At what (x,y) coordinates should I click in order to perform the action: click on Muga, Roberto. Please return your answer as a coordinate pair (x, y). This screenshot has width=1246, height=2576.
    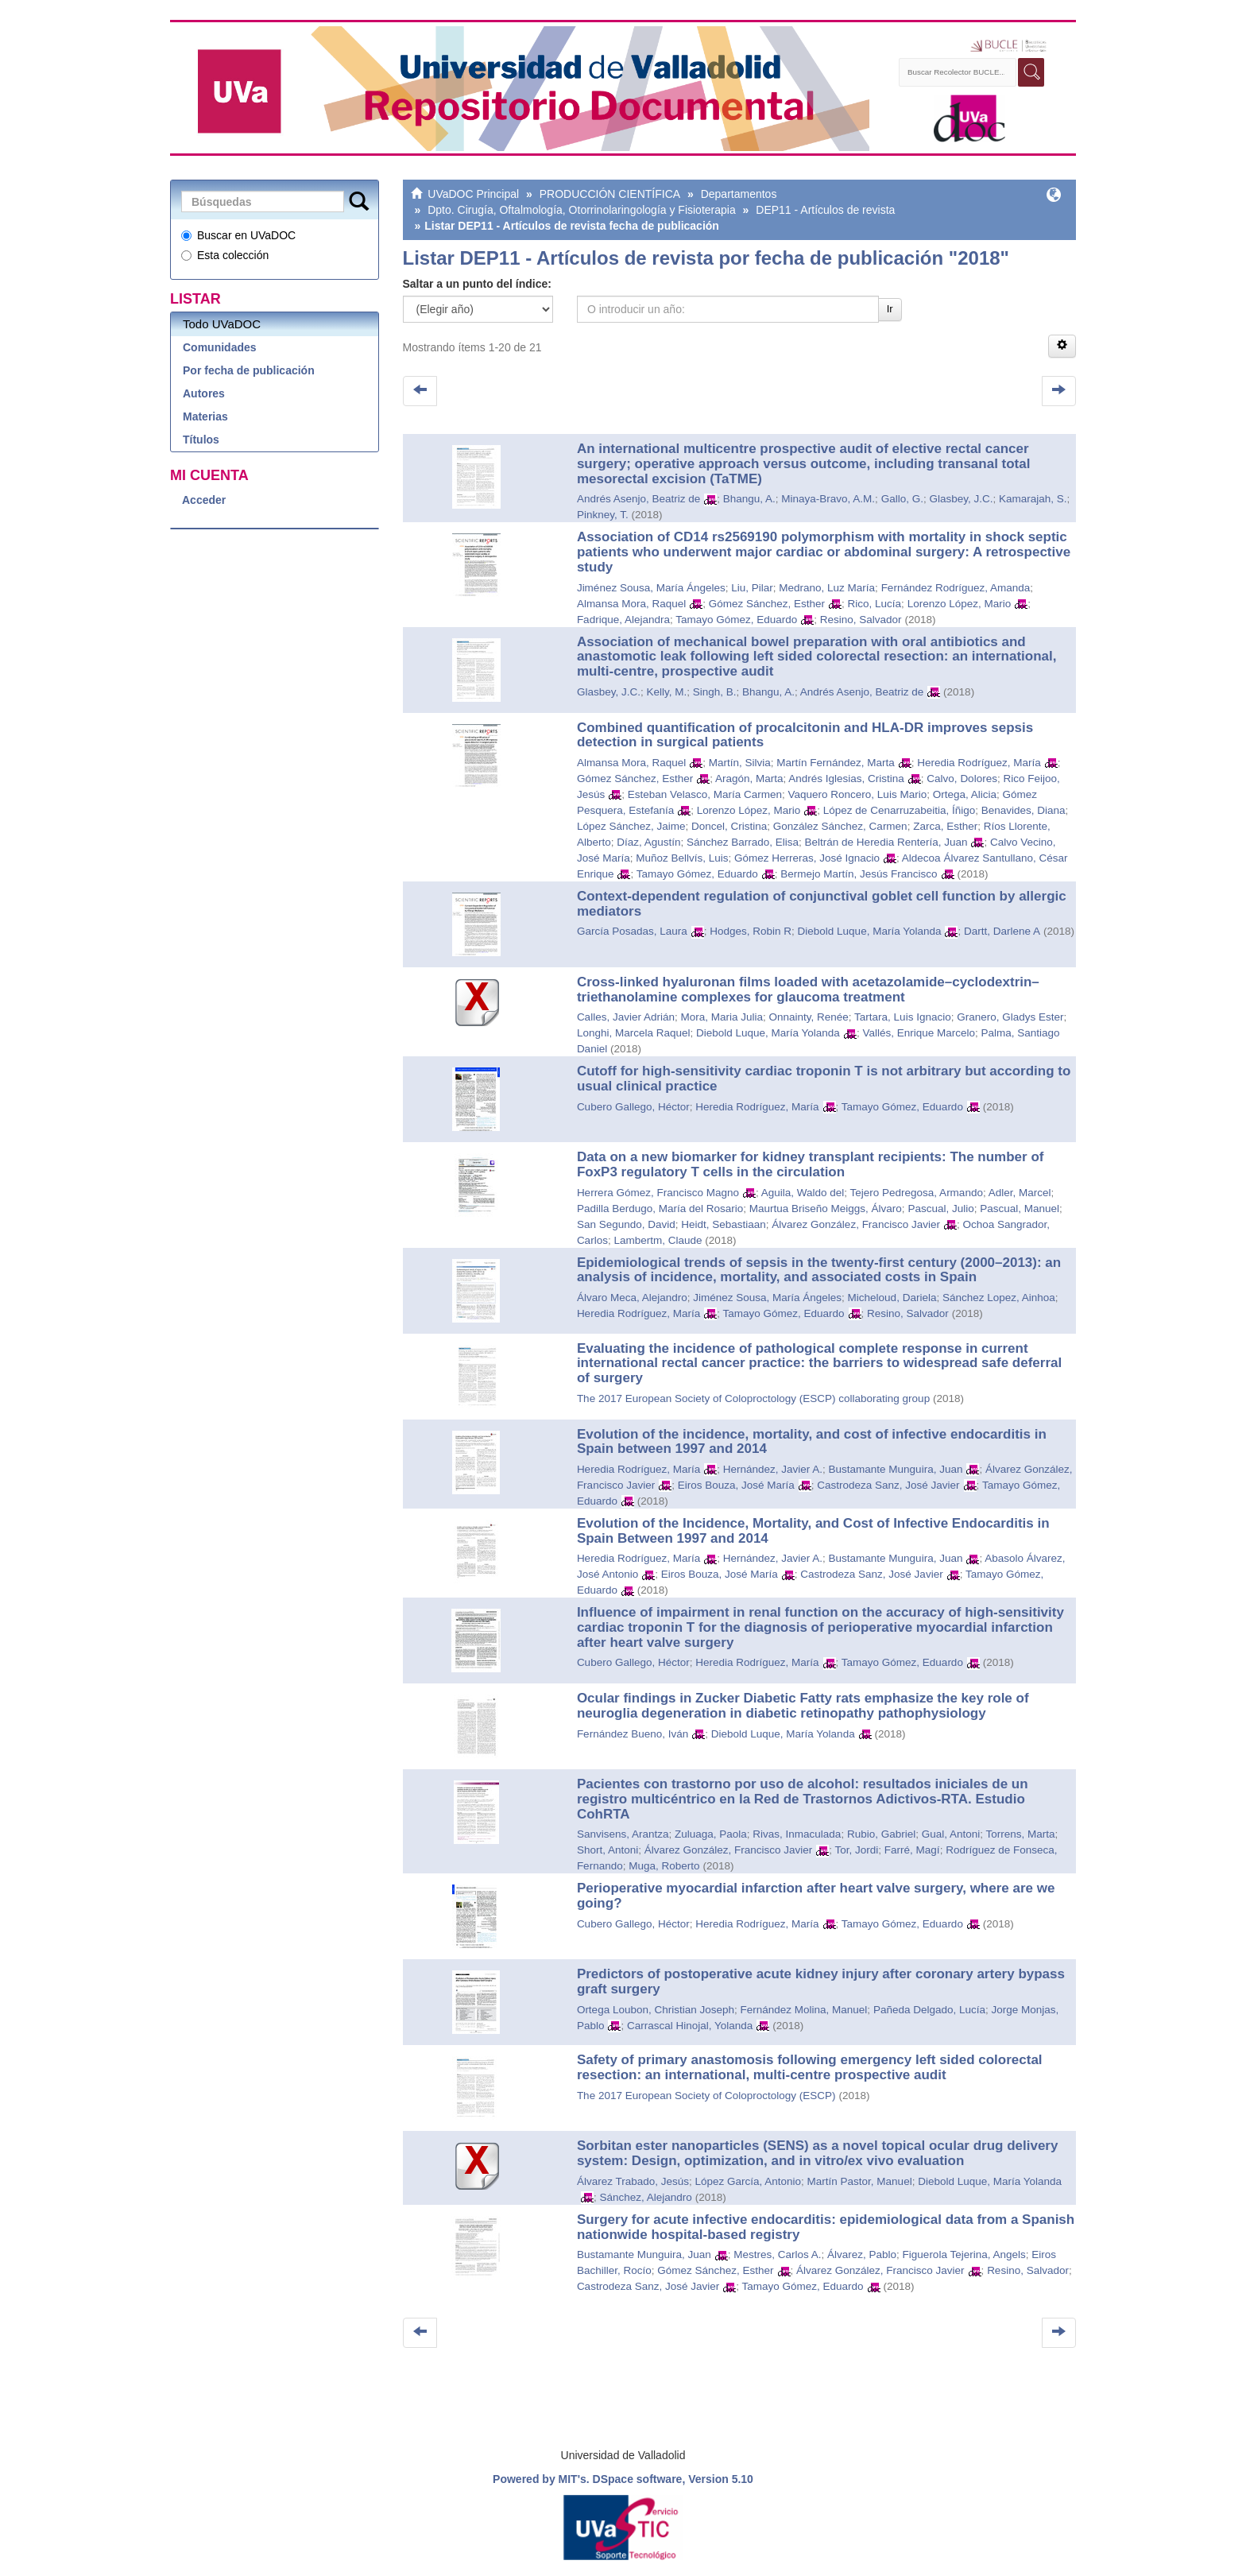
    Looking at the image, I should click on (664, 1866).